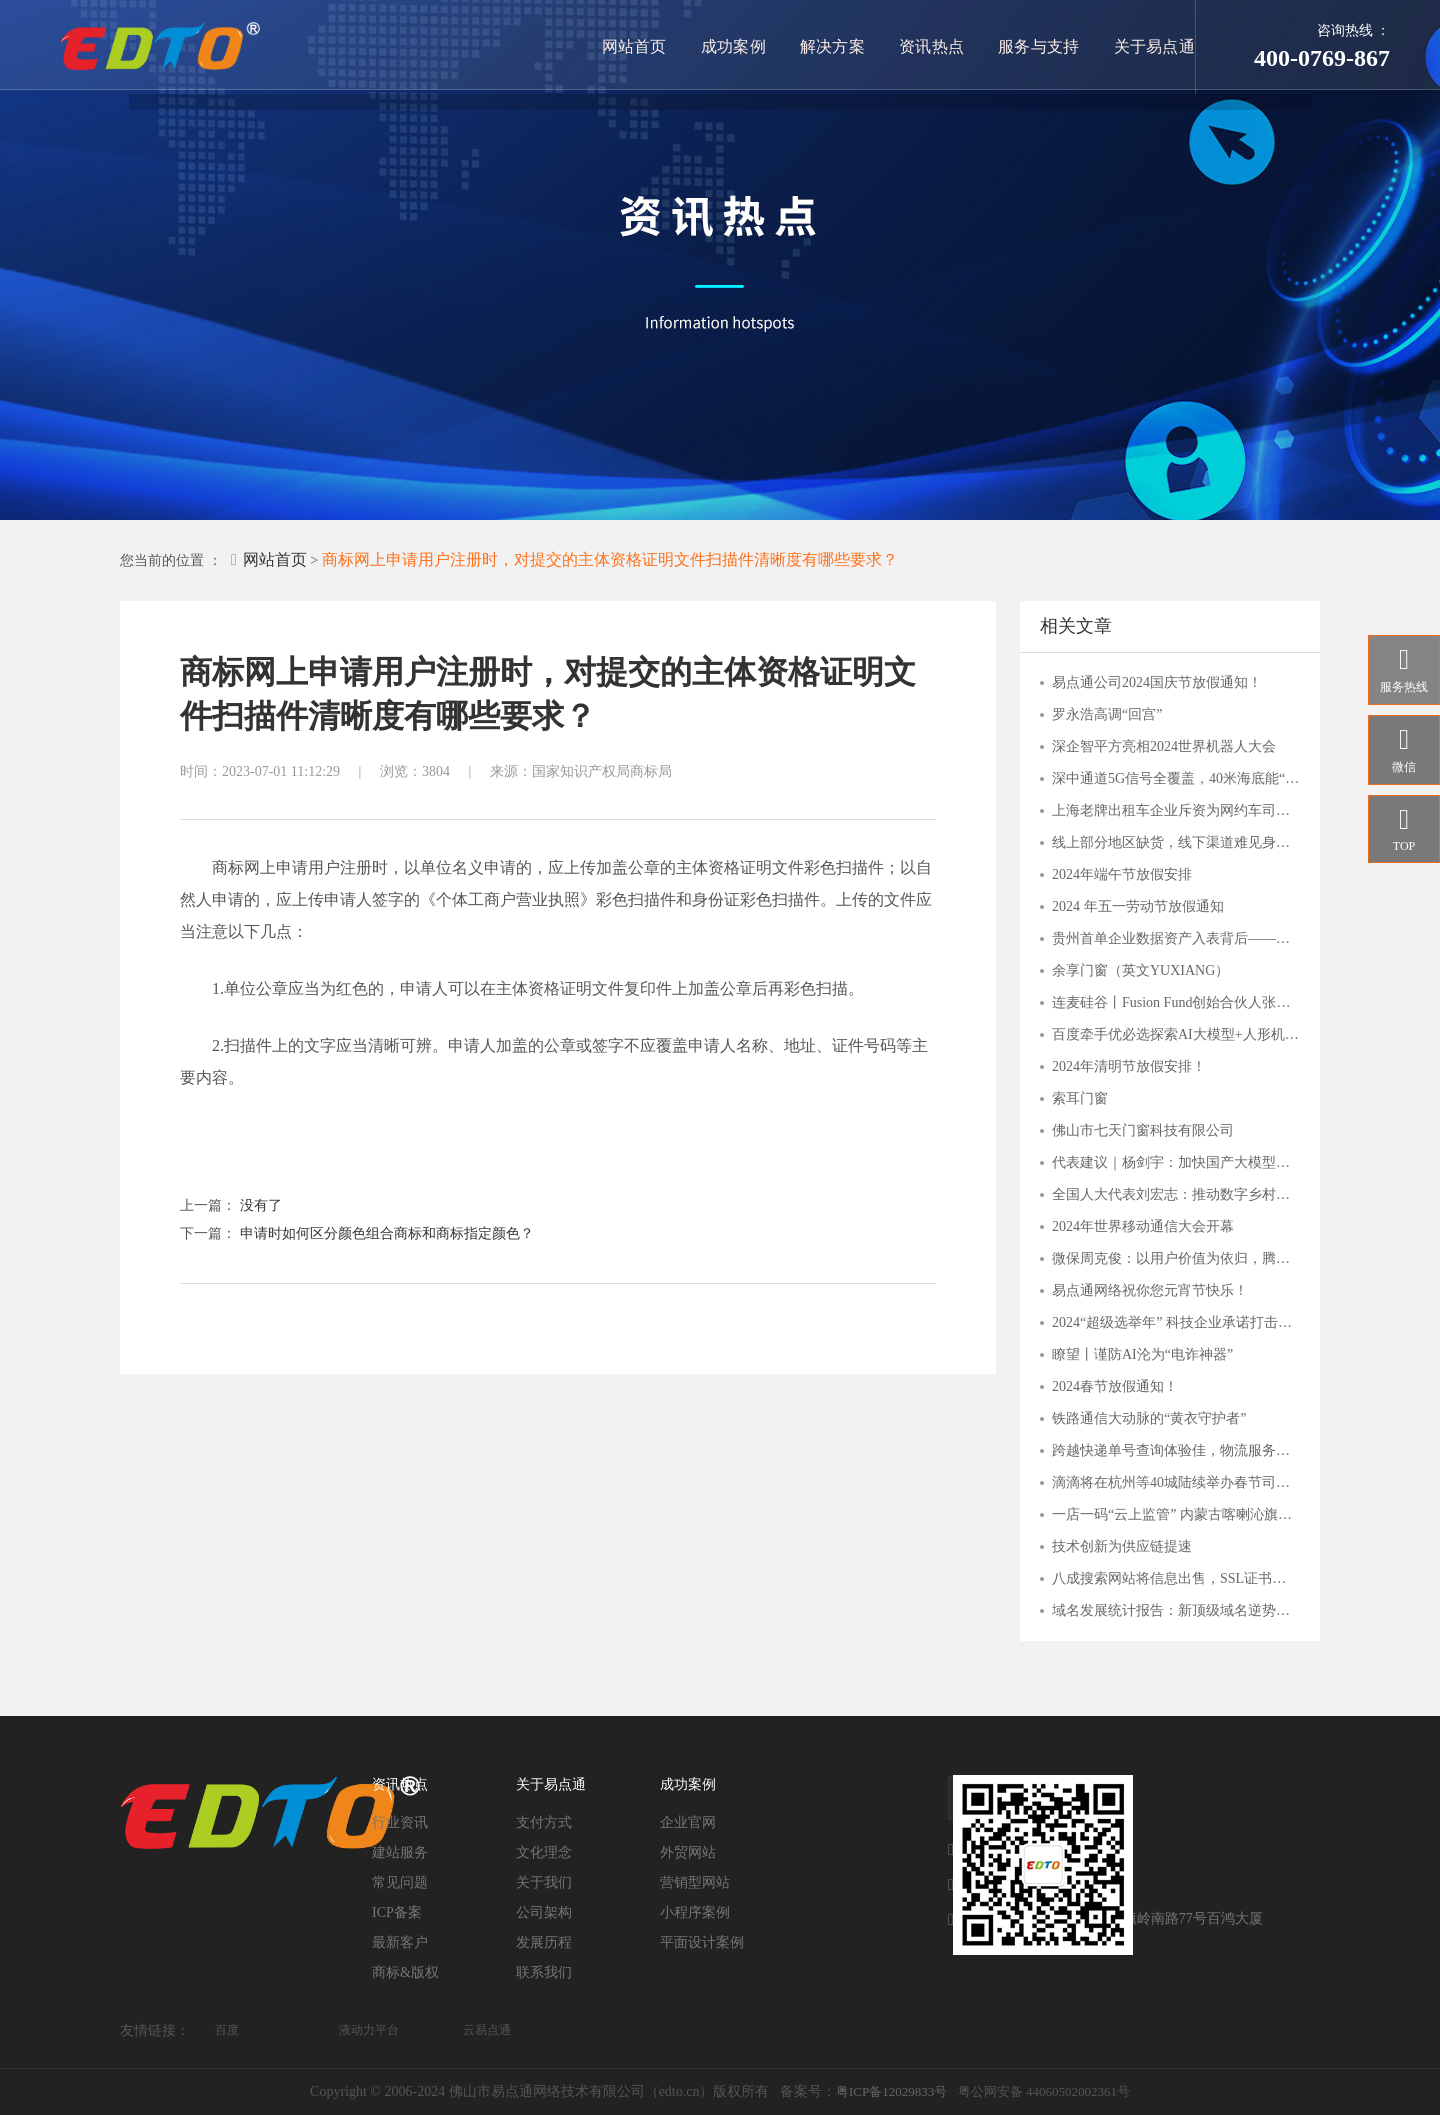 Image resolution: width=1440 pixels, height=2115 pixels. What do you see at coordinates (400, 1822) in the screenshot?
I see `行业资讯` at bounding box center [400, 1822].